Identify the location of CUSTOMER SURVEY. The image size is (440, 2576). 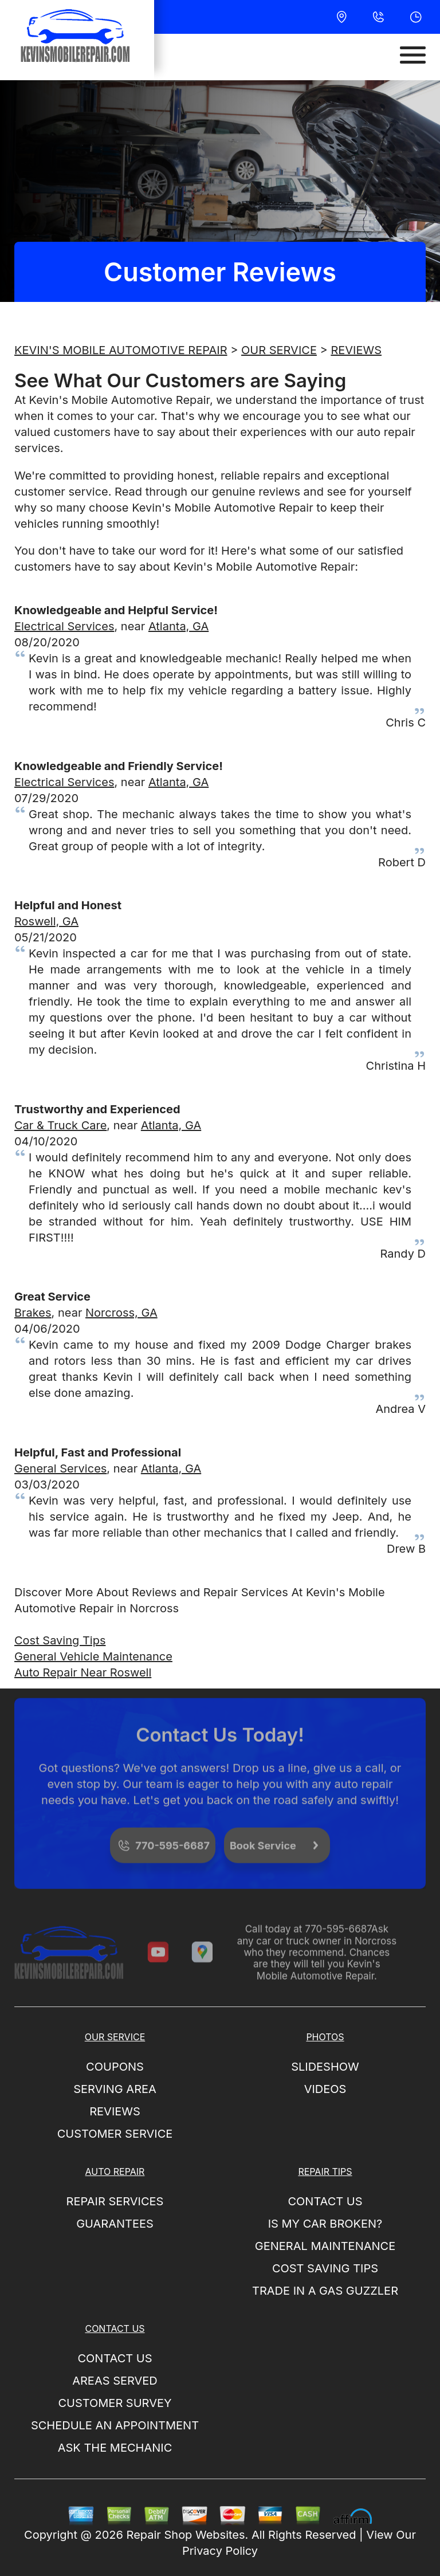
(114, 2403).